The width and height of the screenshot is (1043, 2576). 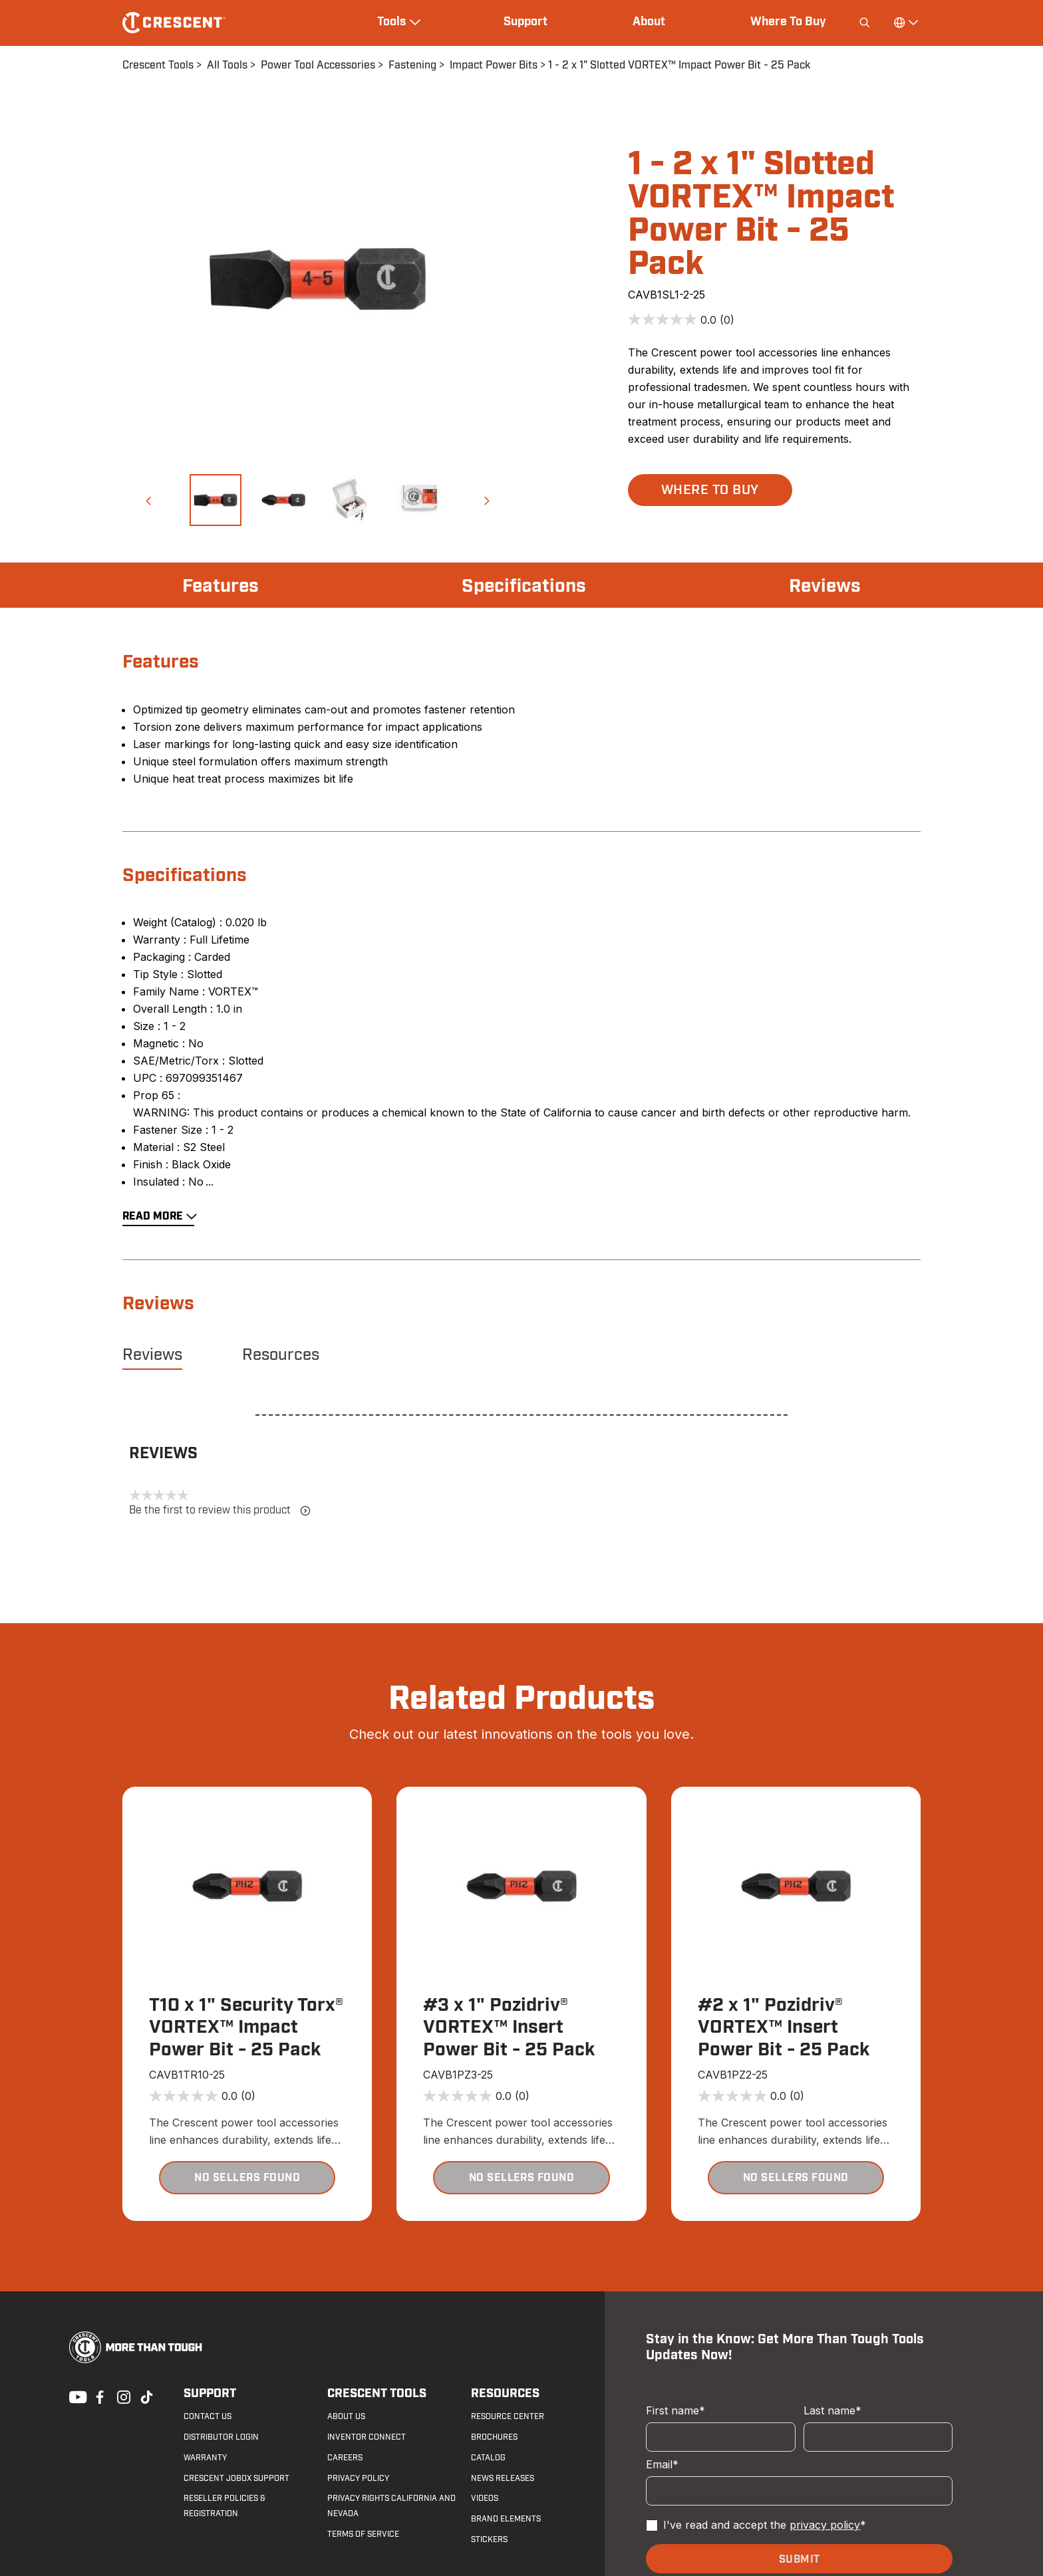 I want to click on Youtube, so click(x=74, y=2395).